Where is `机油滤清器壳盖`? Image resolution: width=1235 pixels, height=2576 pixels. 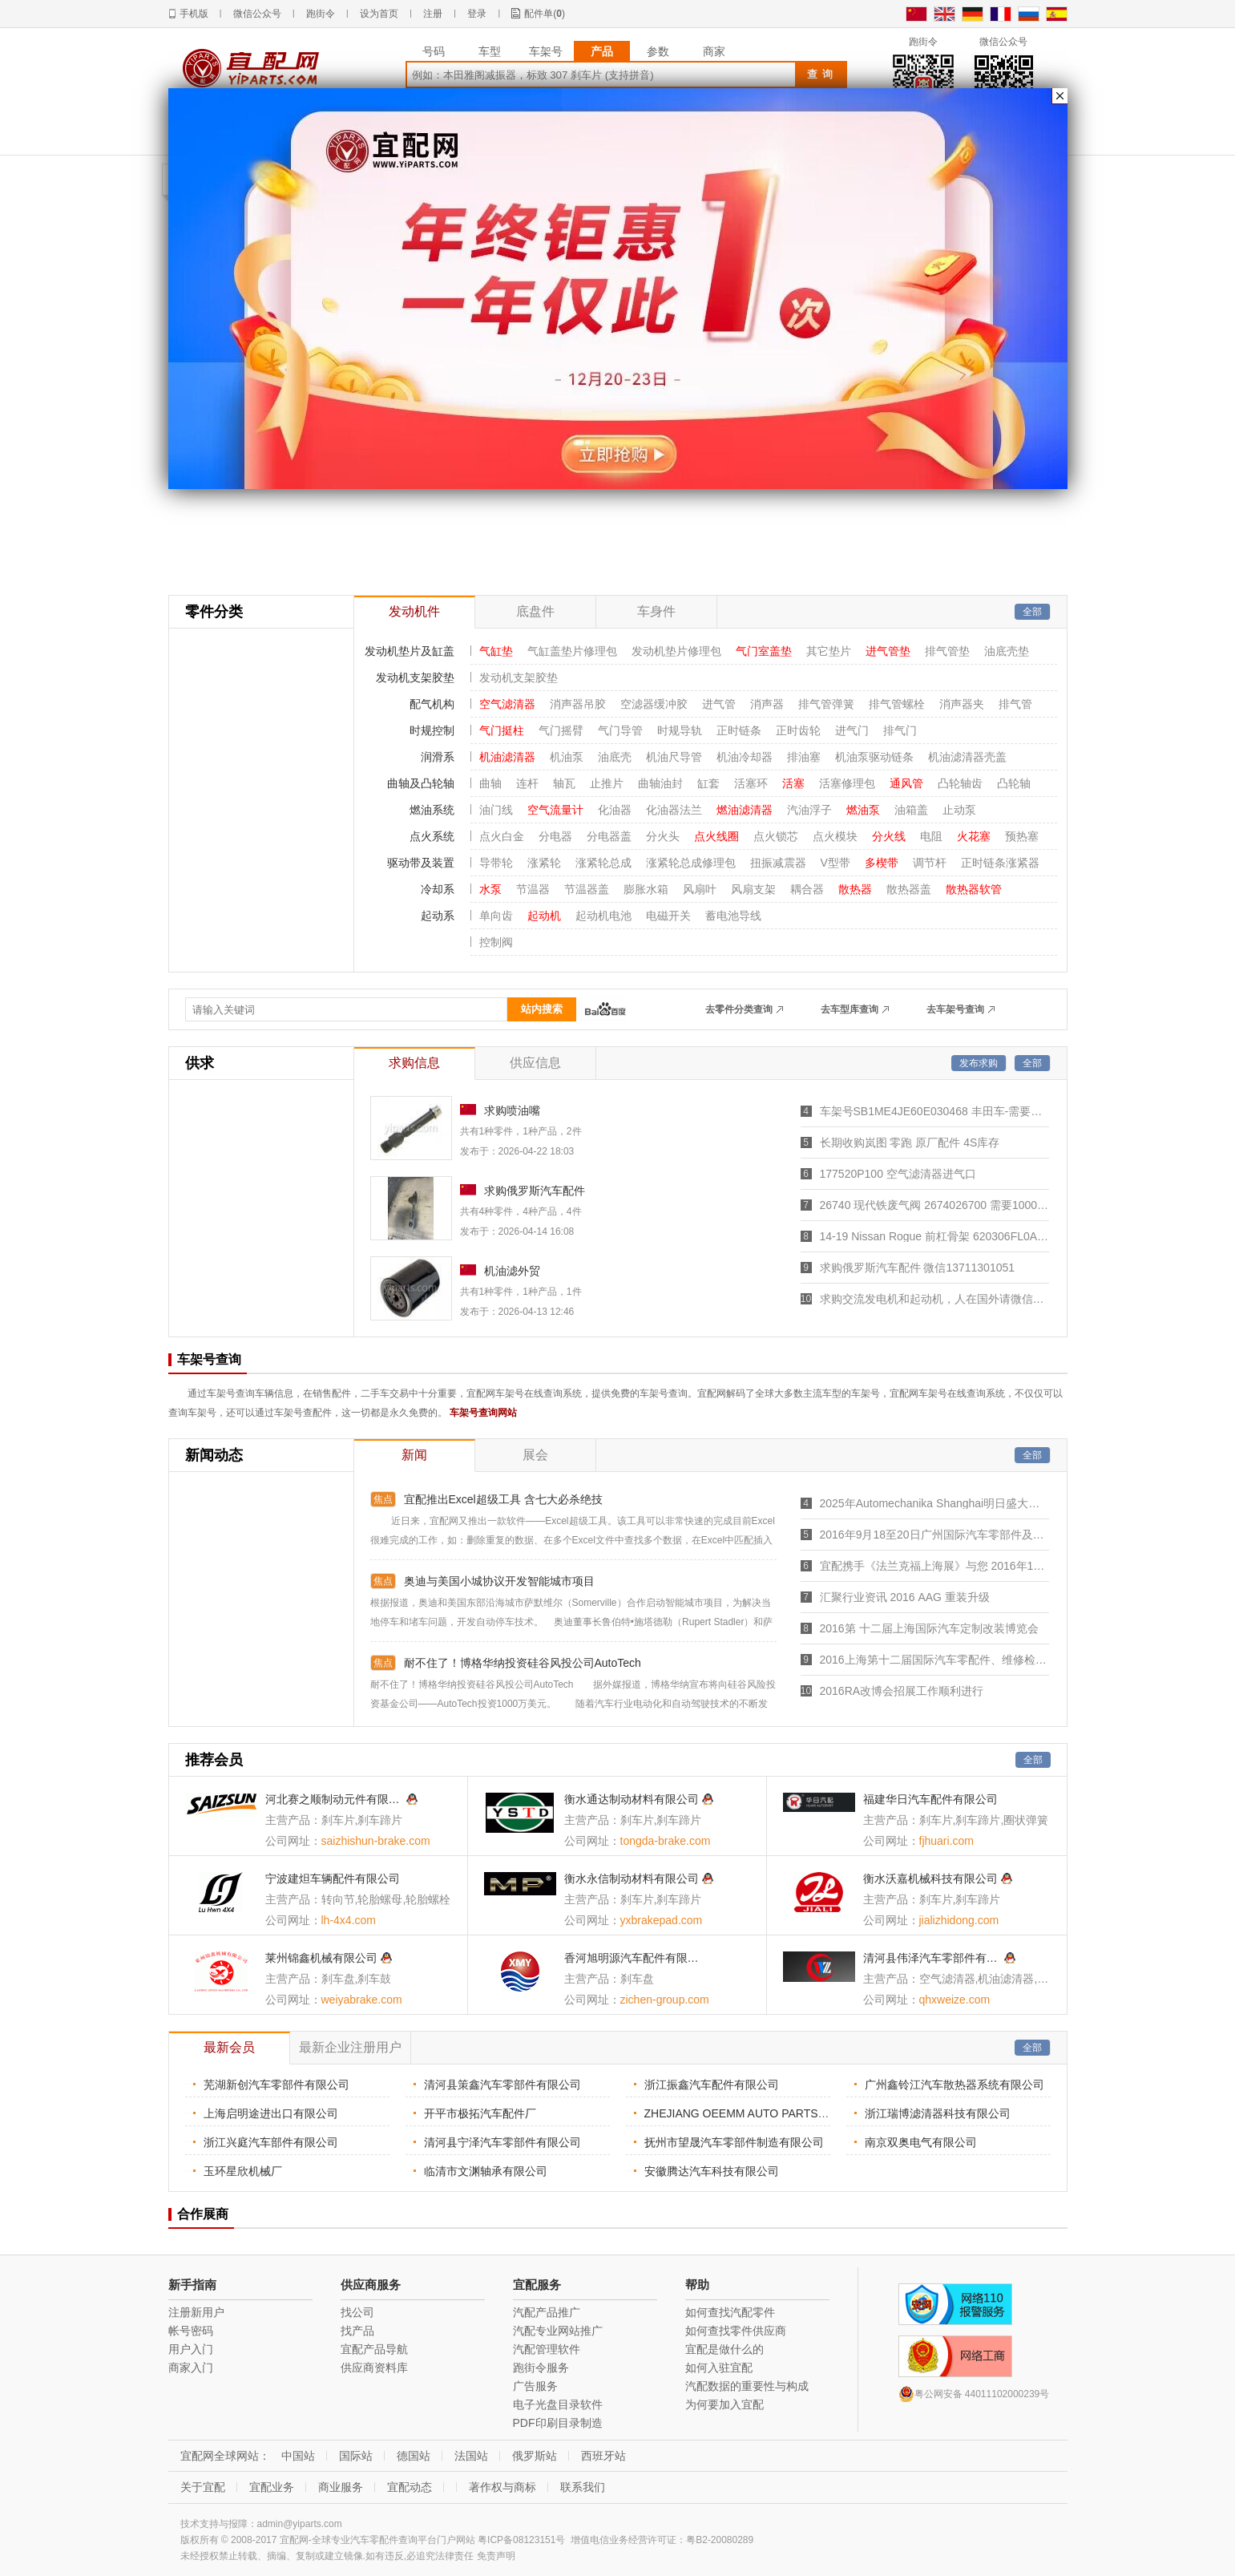
机油滤清器壳盖 is located at coordinates (967, 756).